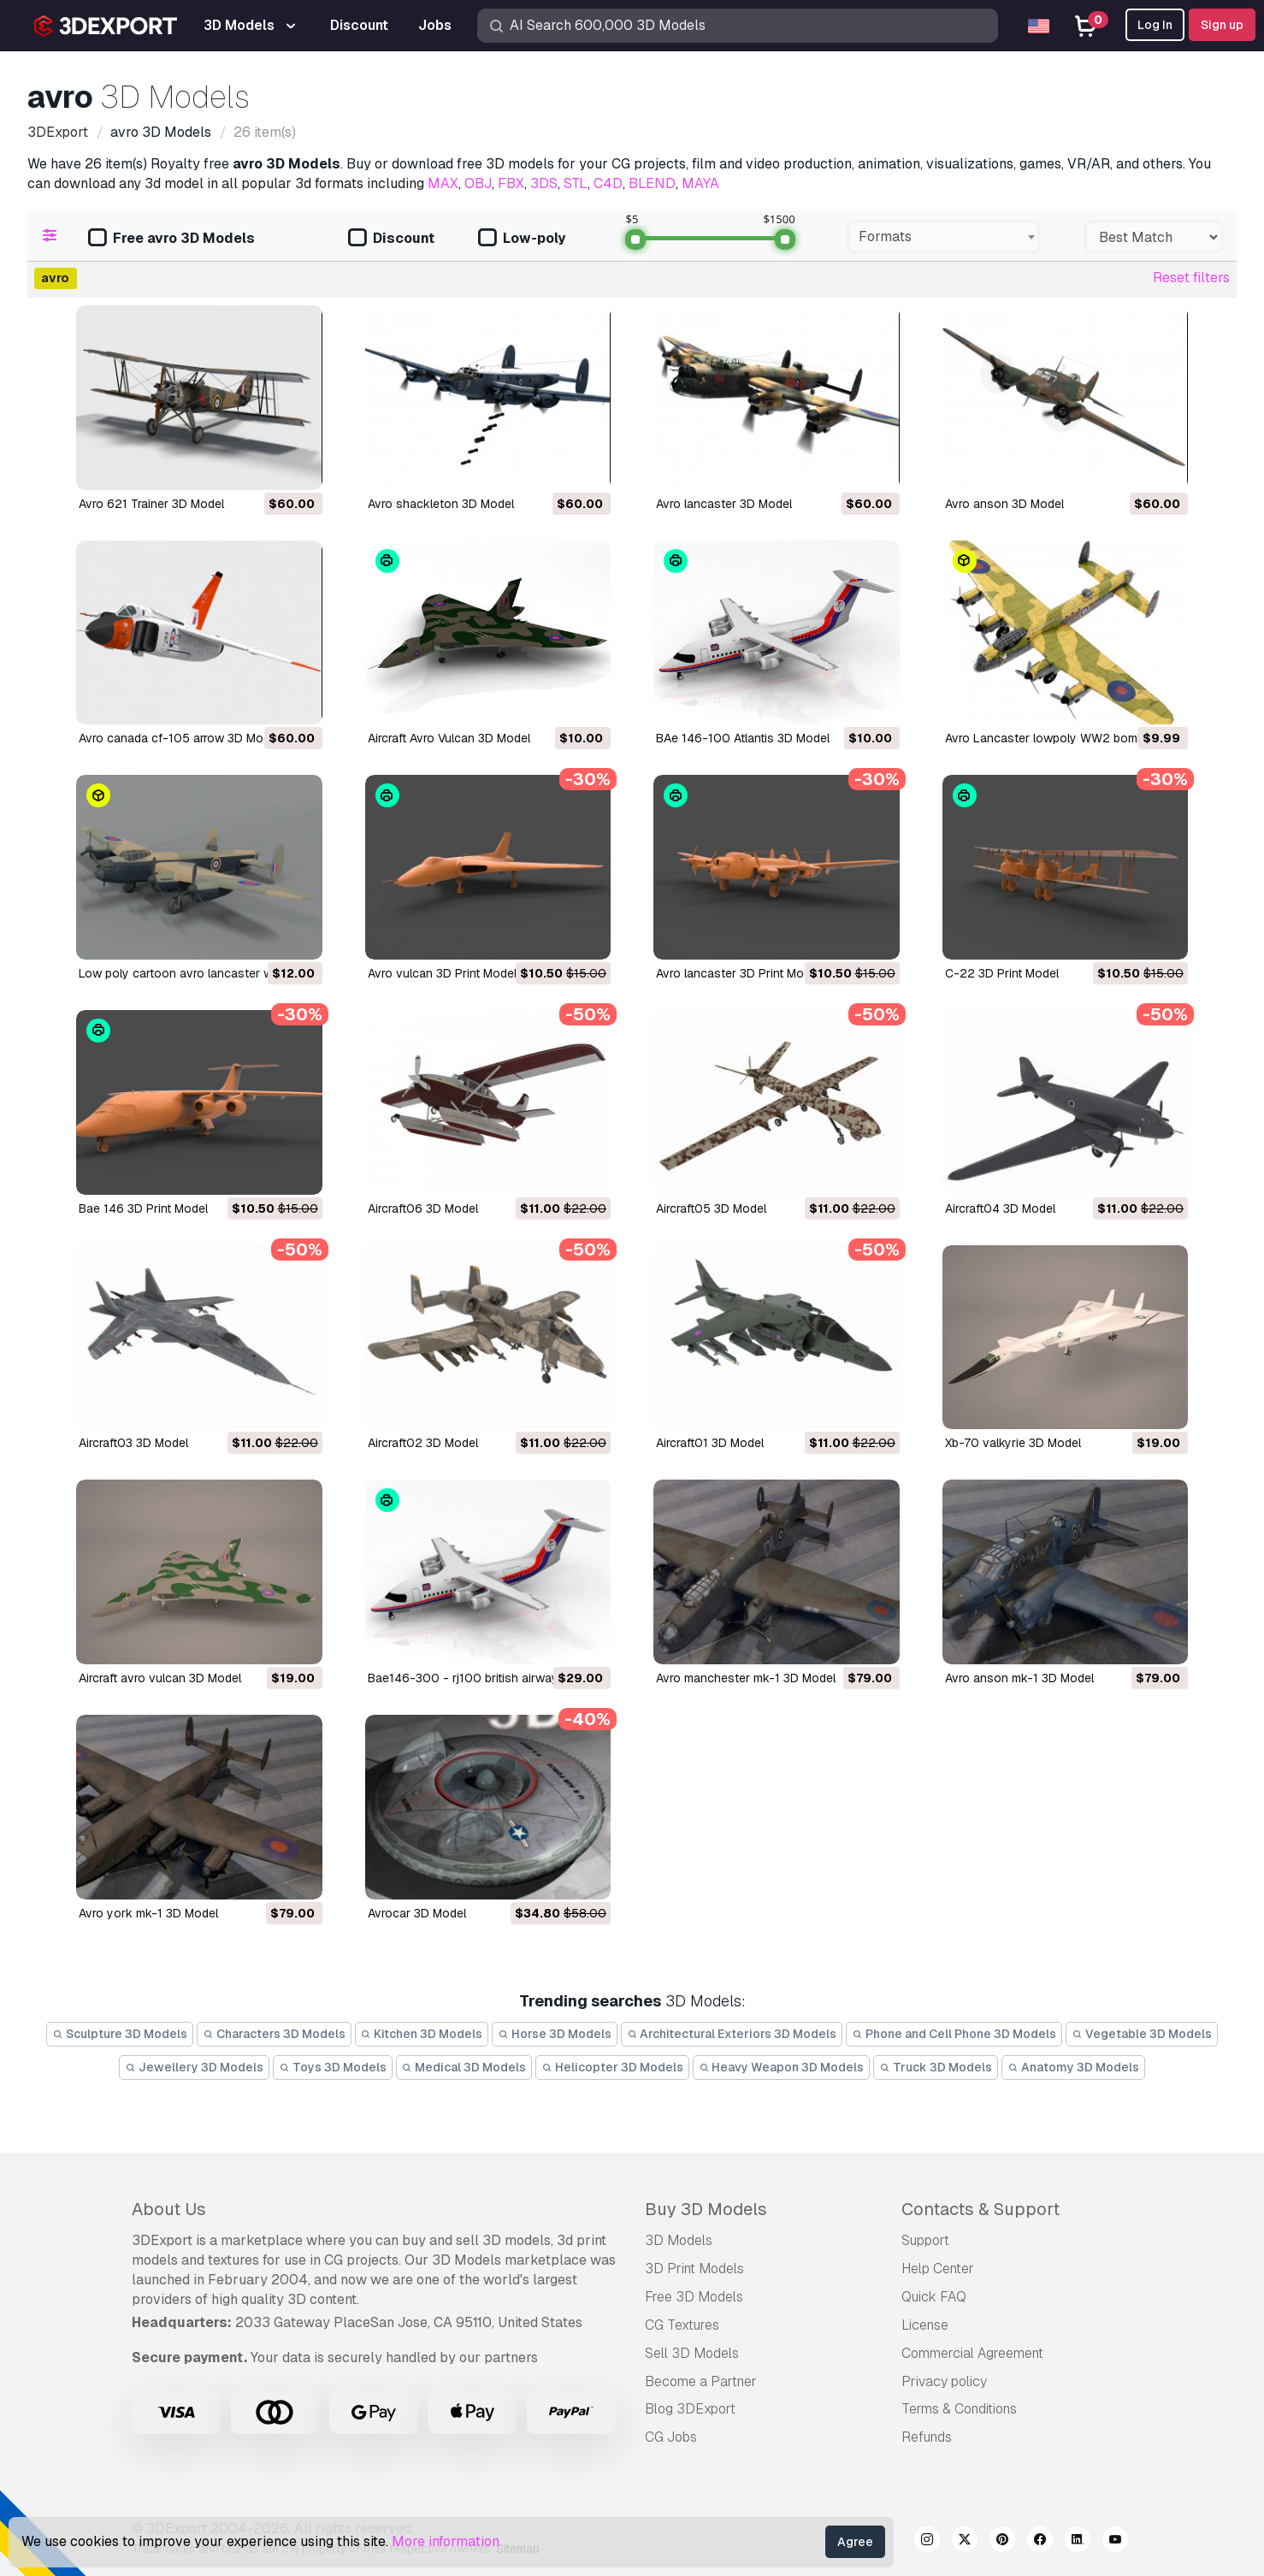 Image resolution: width=1264 pixels, height=2576 pixels. Describe the element at coordinates (1019, 1678) in the screenshot. I see `avro anson mk-1 3D Model` at that location.